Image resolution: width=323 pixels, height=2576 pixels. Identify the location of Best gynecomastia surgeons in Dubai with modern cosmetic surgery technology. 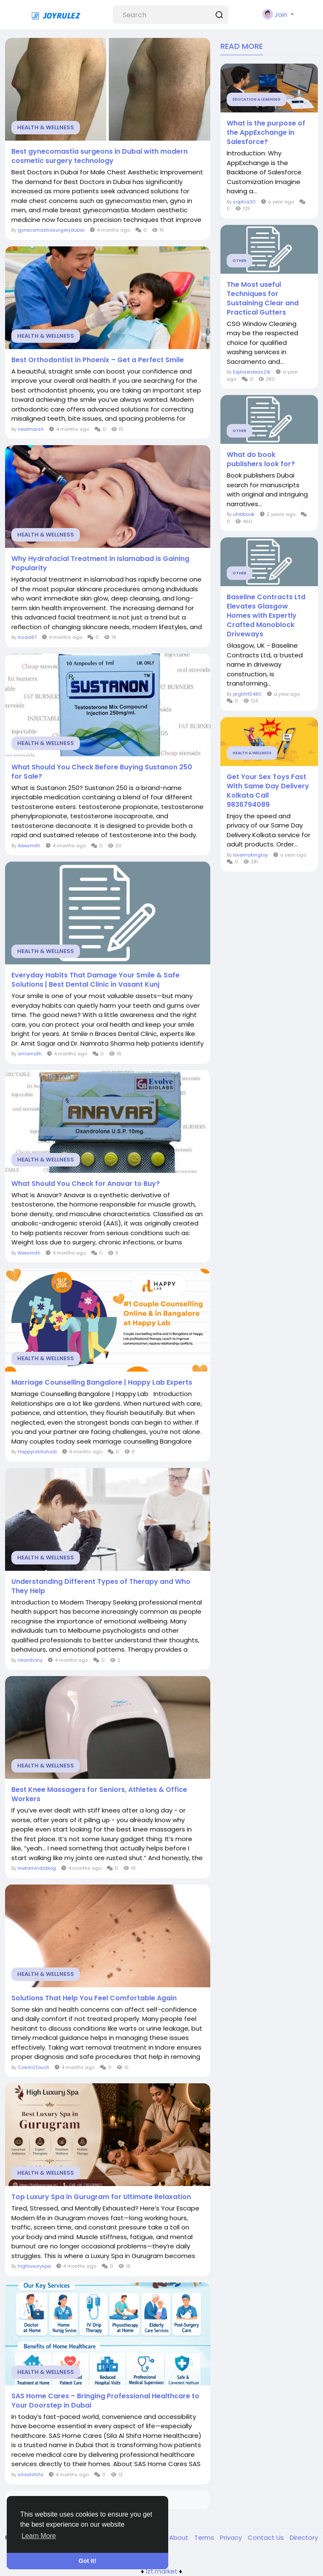
(99, 156).